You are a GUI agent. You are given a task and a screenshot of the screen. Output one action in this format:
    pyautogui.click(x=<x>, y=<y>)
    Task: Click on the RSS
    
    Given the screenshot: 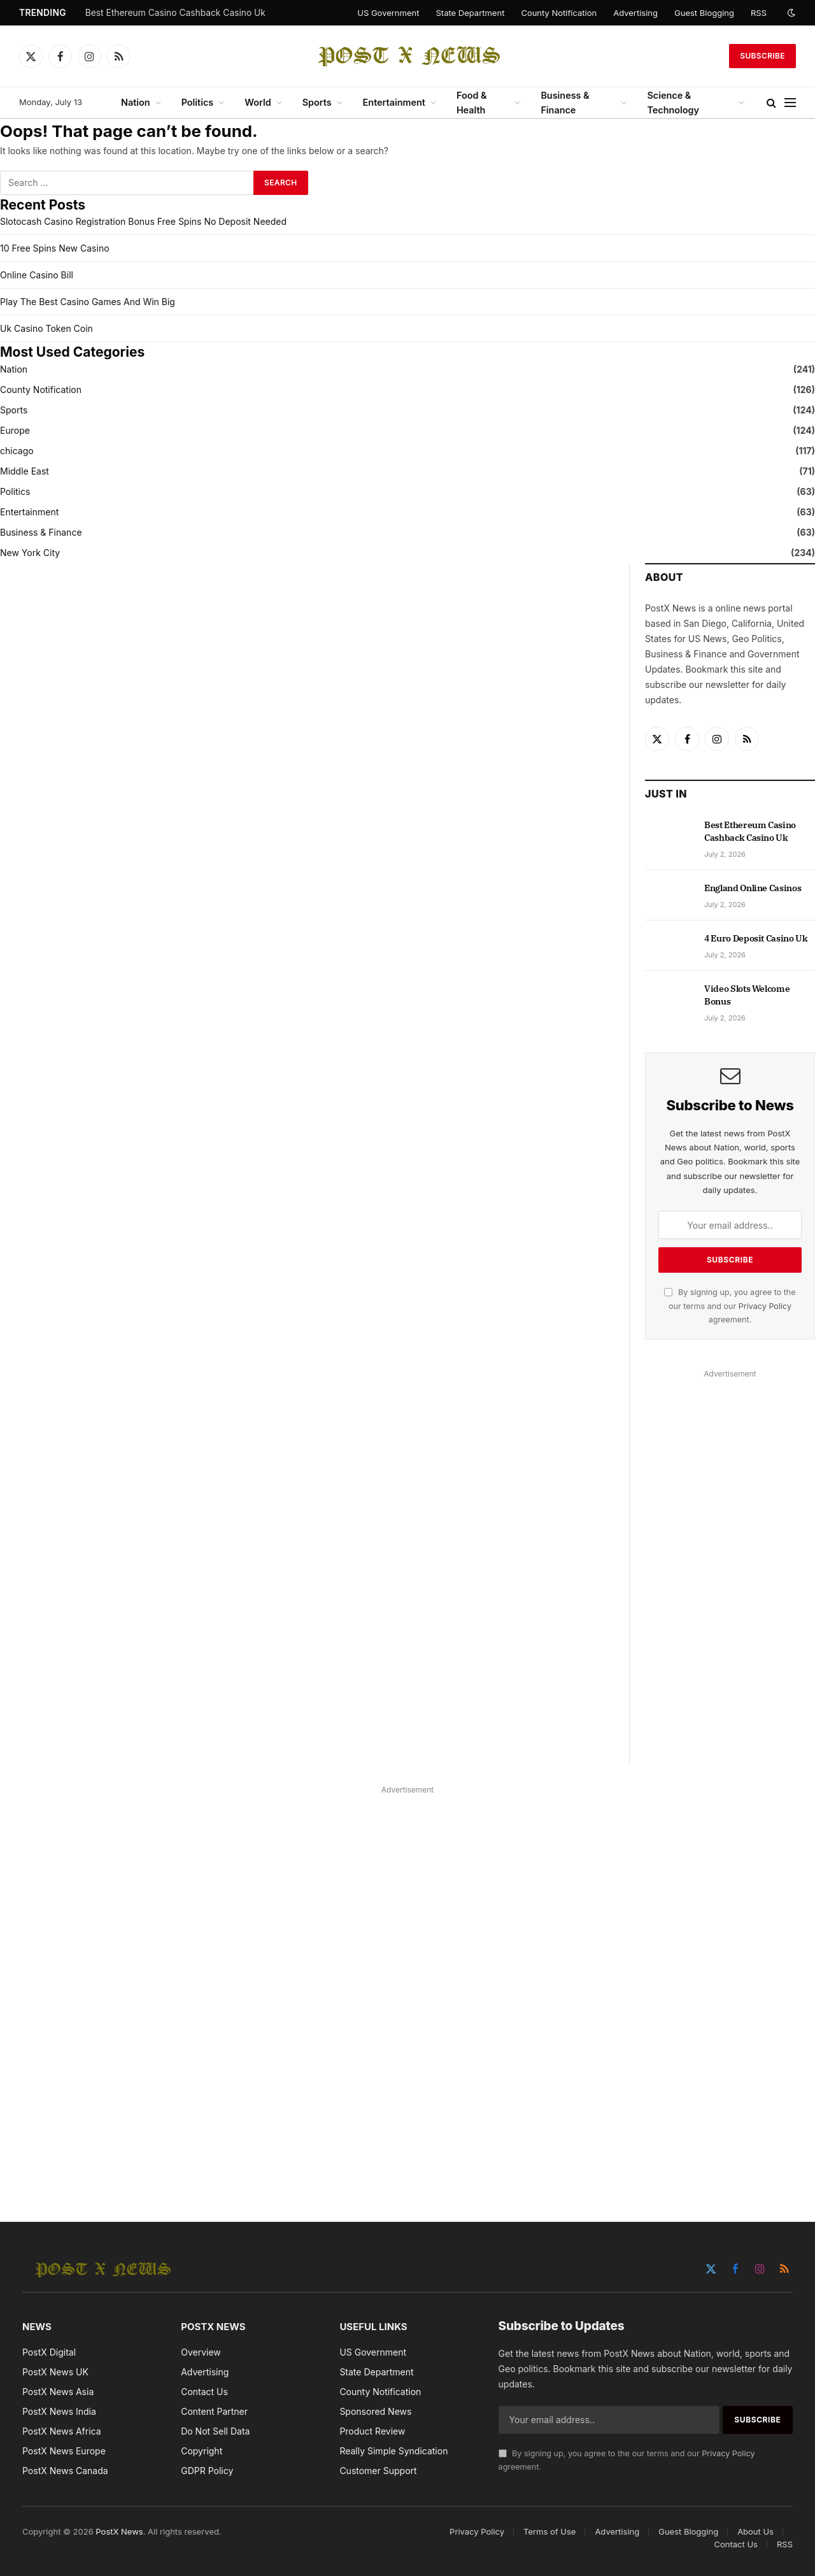 What is the action you would take?
    pyautogui.click(x=759, y=13)
    